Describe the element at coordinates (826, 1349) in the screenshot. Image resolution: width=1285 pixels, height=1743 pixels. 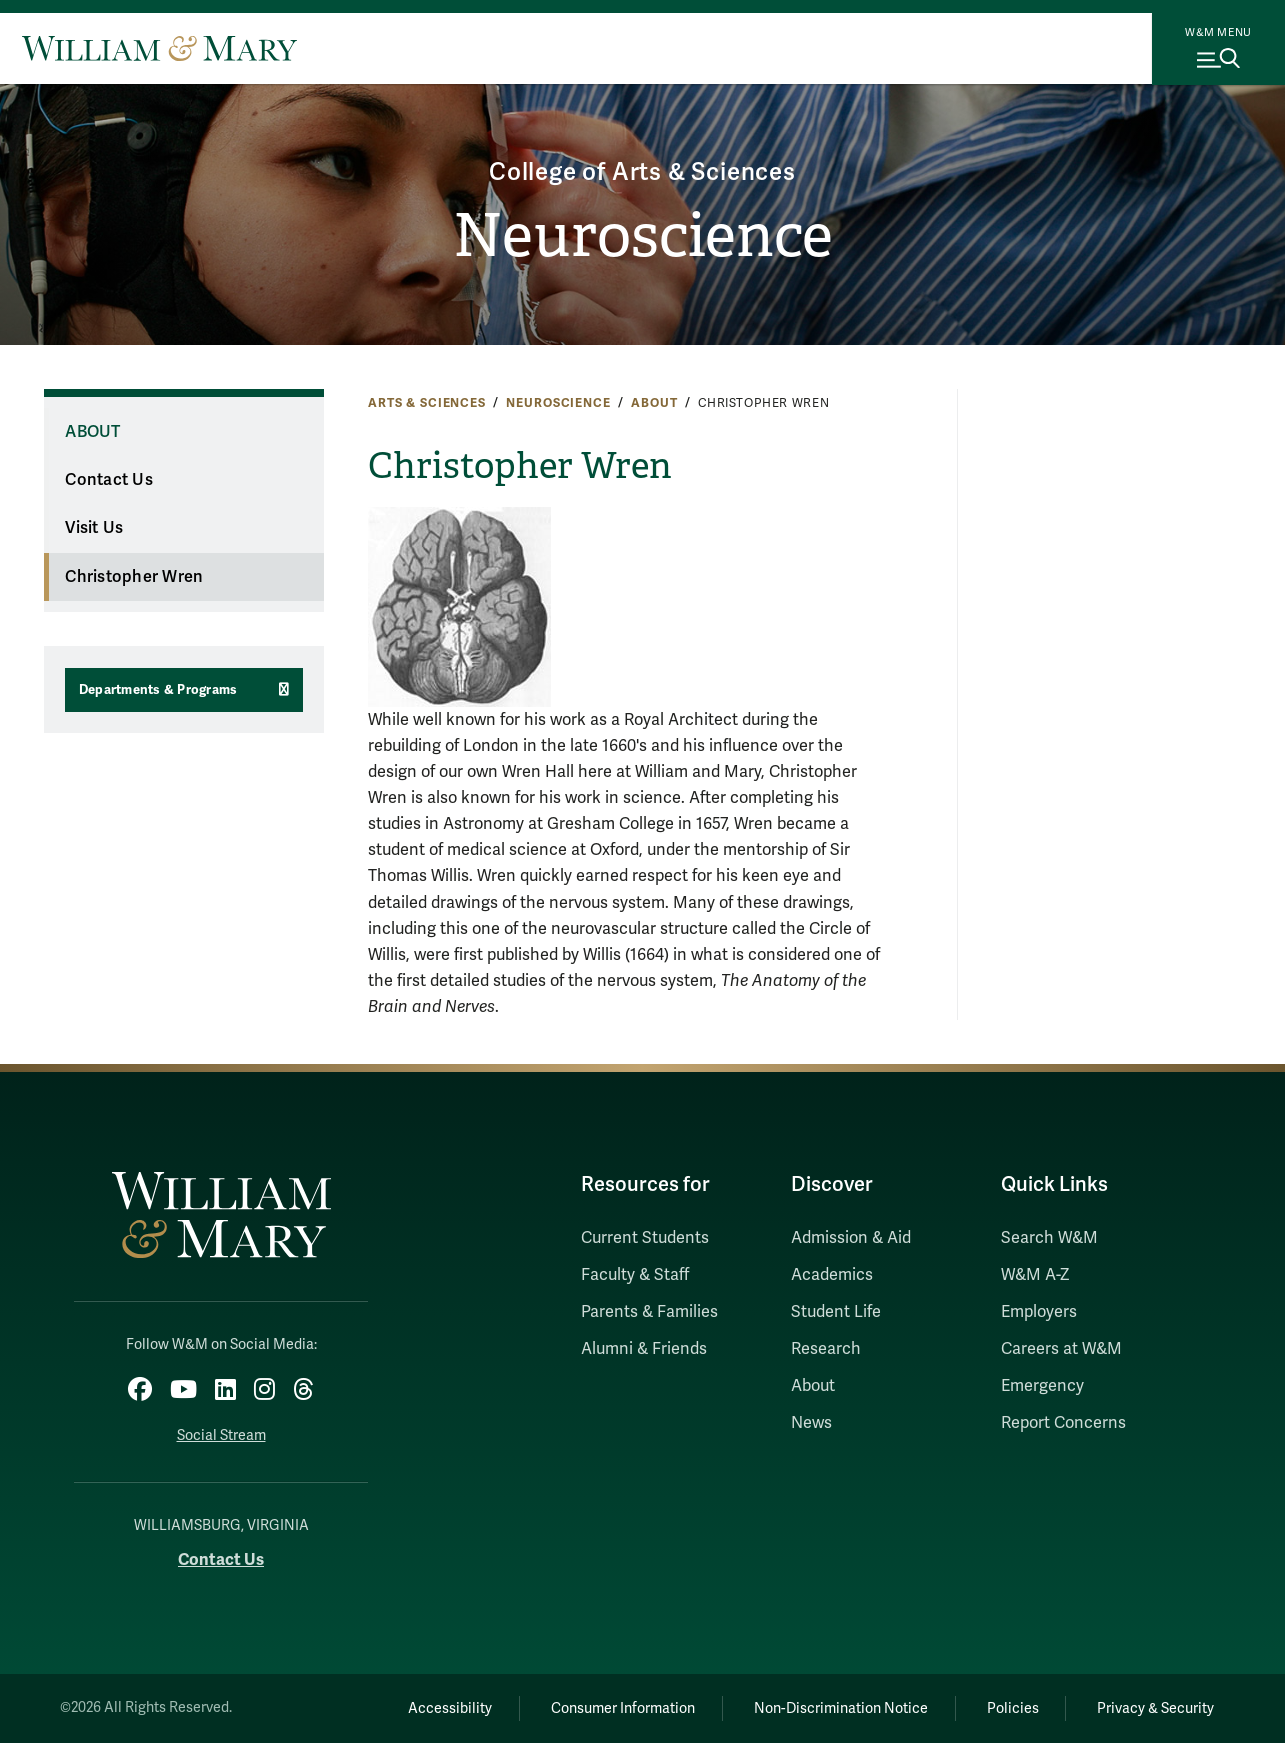
I see `Research` at that location.